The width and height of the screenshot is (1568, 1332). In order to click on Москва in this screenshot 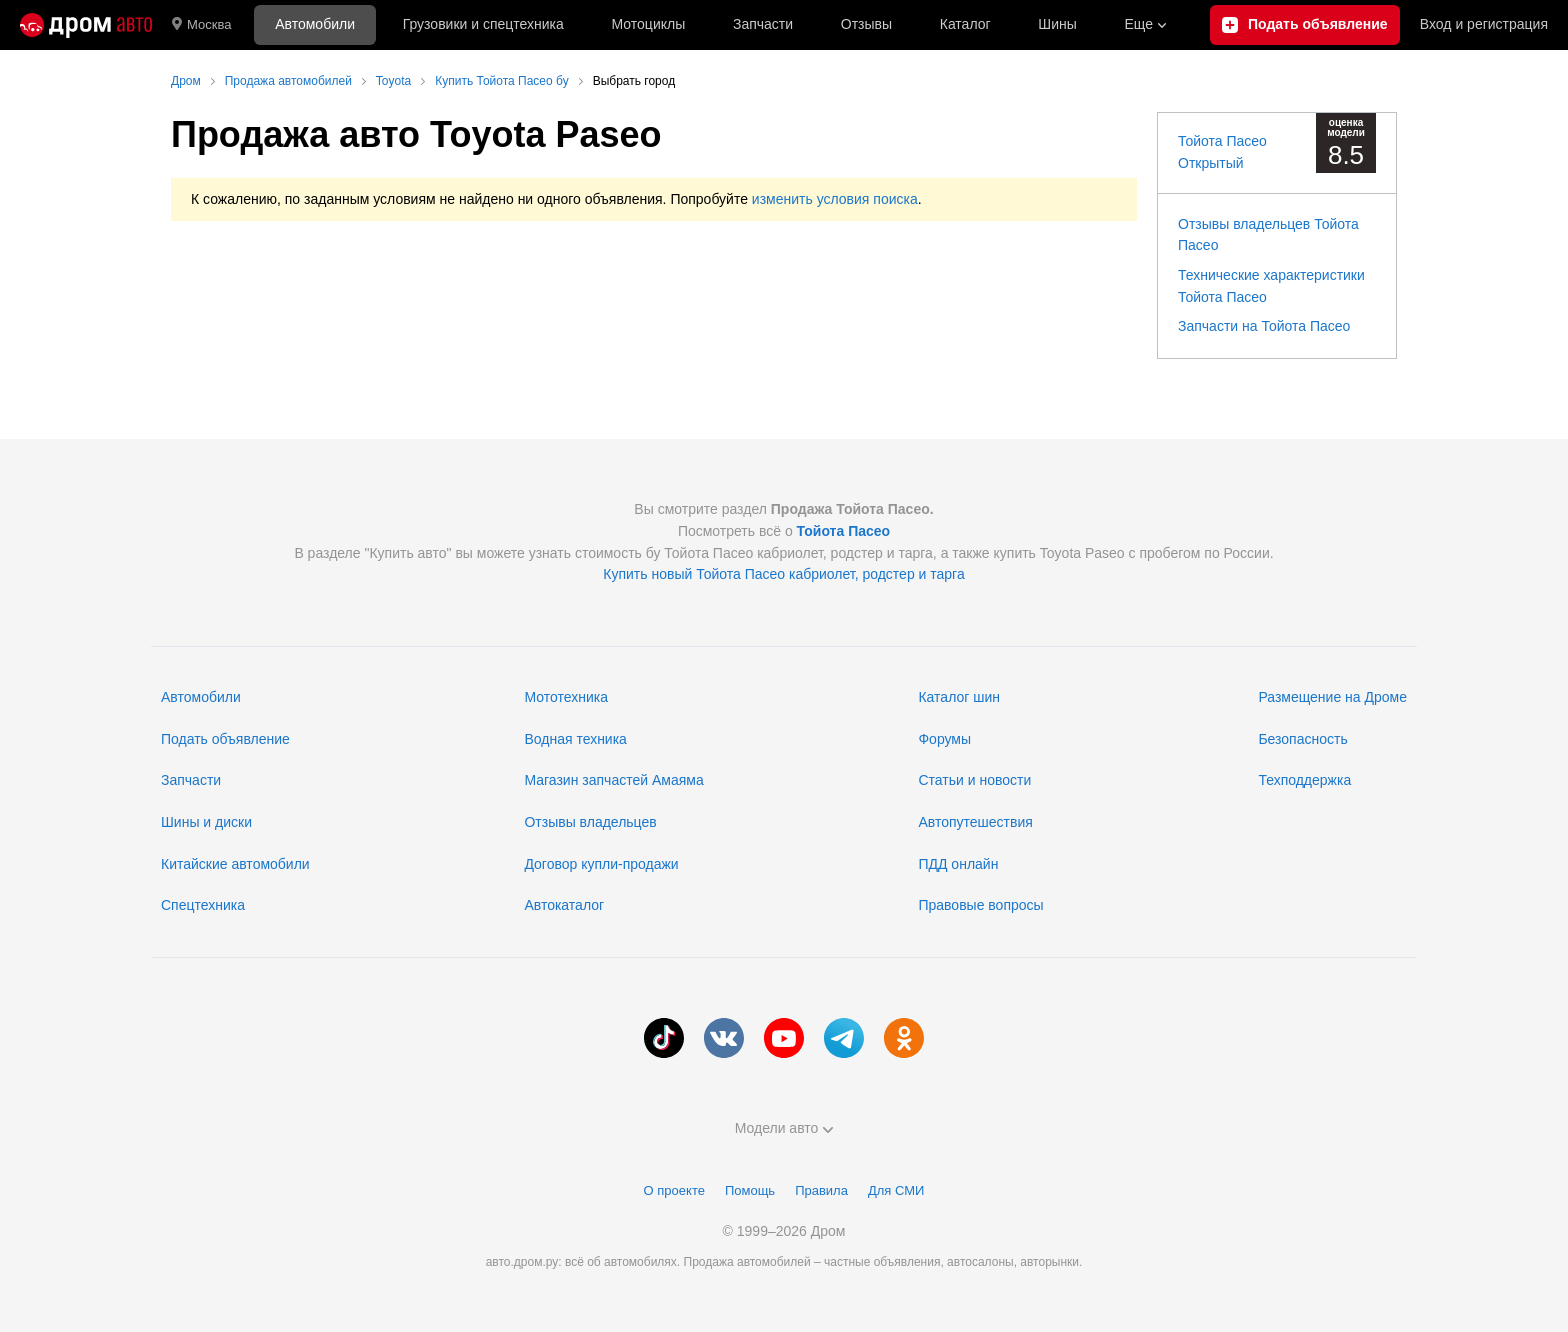, I will do `click(201, 25)`.